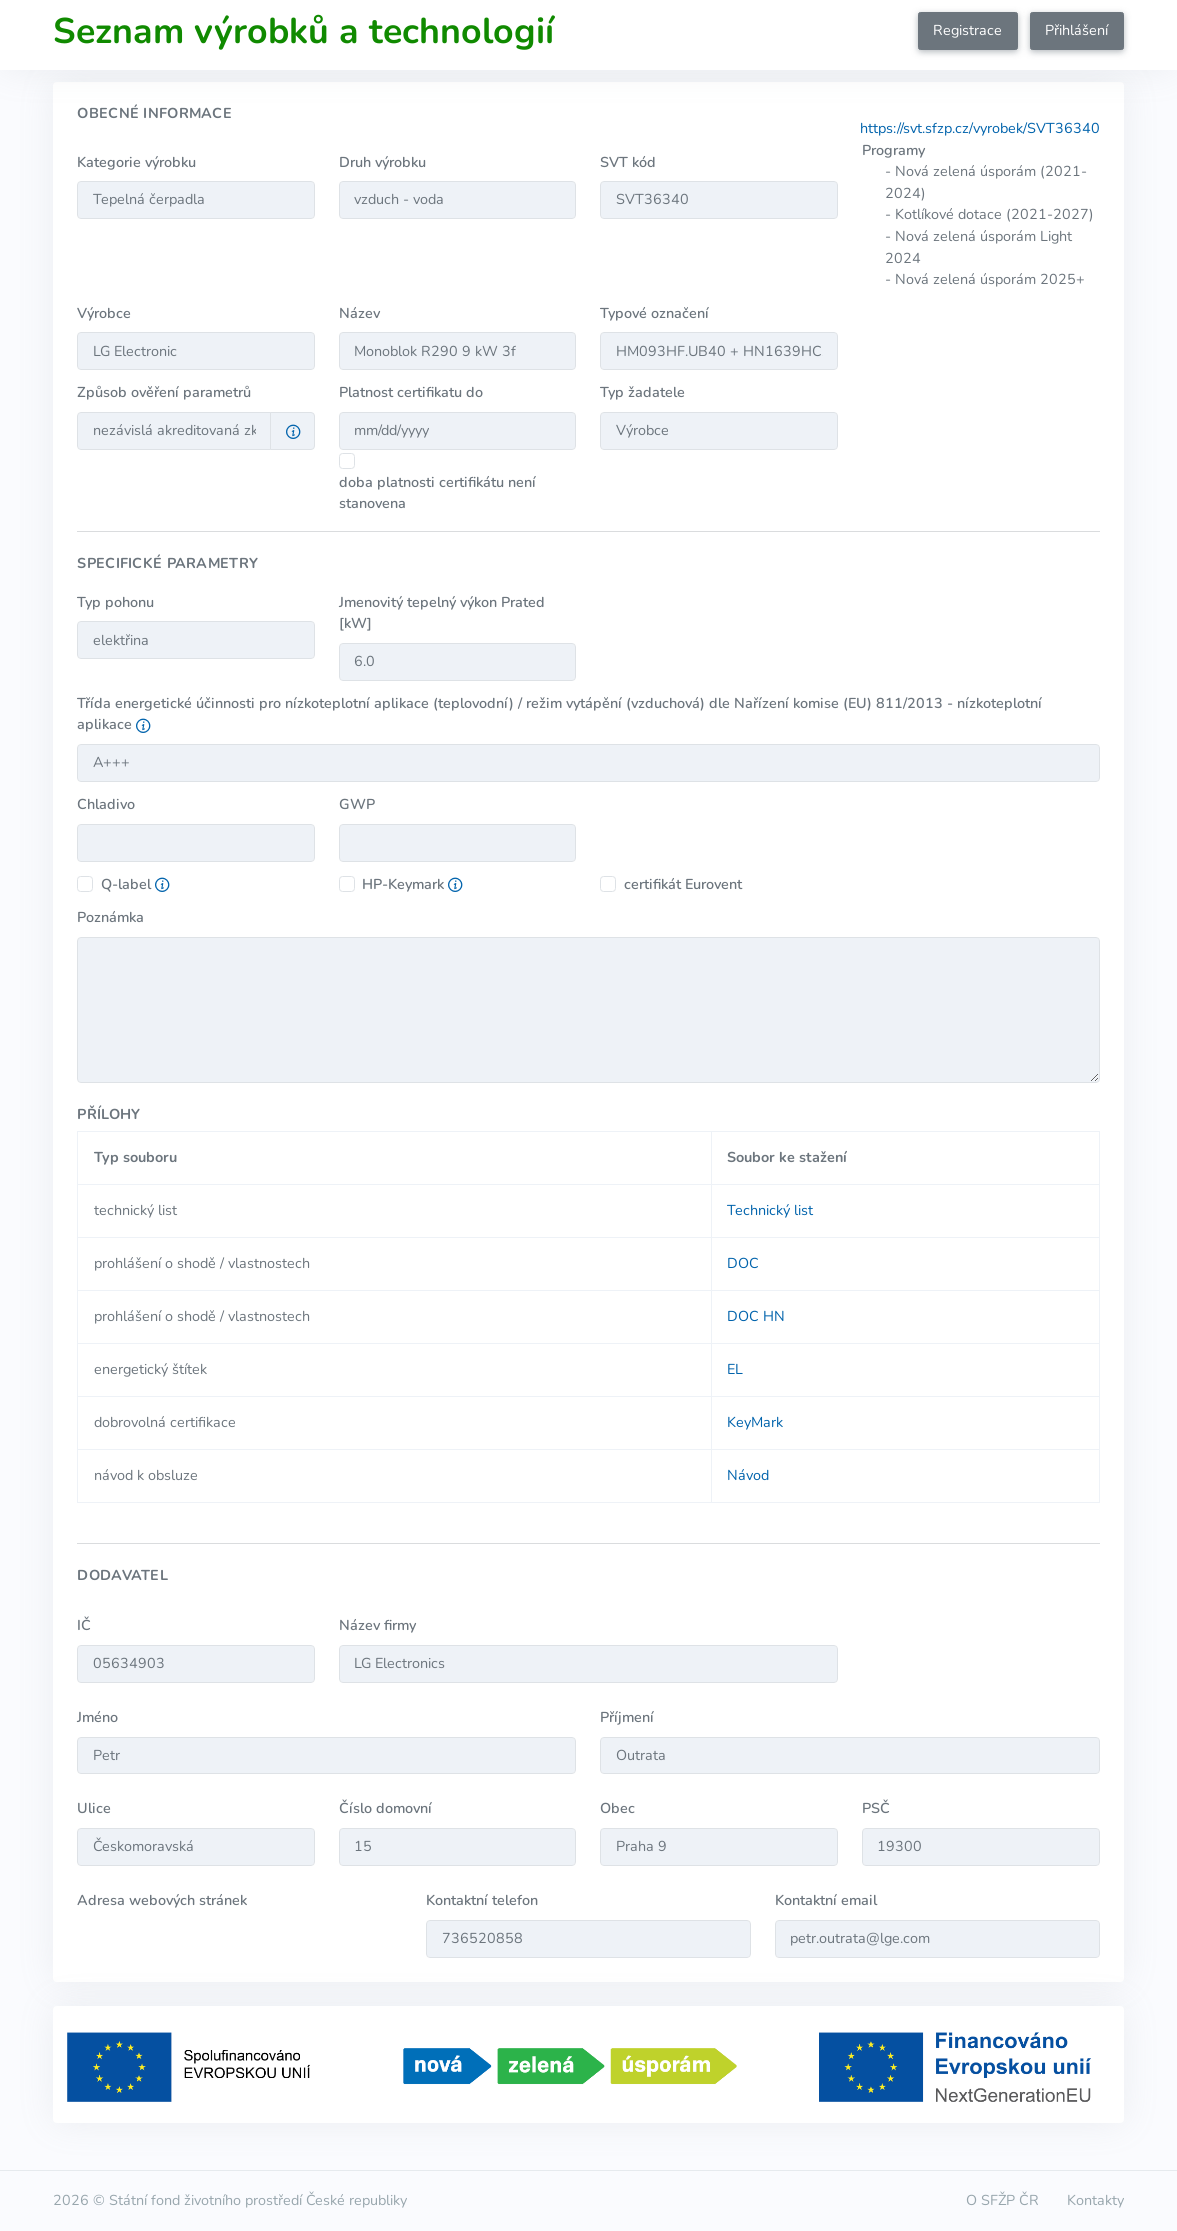 This screenshot has width=1177, height=2231. What do you see at coordinates (755, 1422) in the screenshot?
I see `KeyMark` at bounding box center [755, 1422].